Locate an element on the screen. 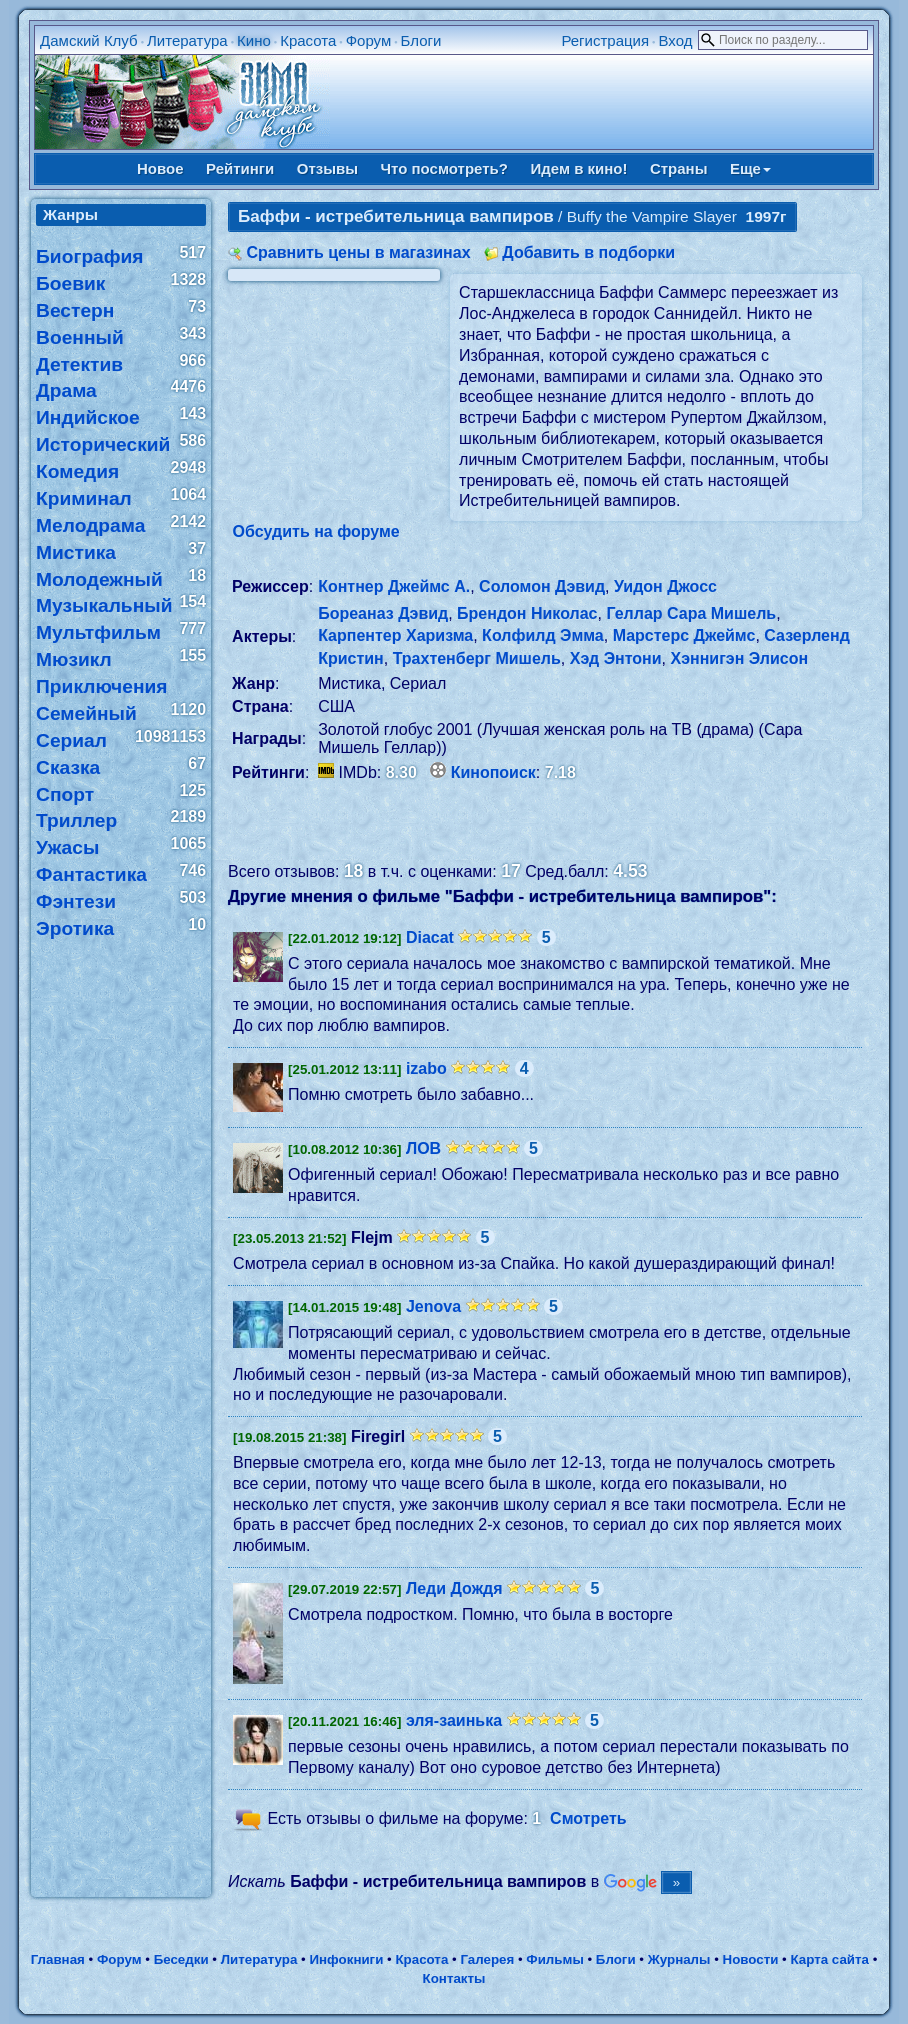  Смотреть is located at coordinates (588, 1818).